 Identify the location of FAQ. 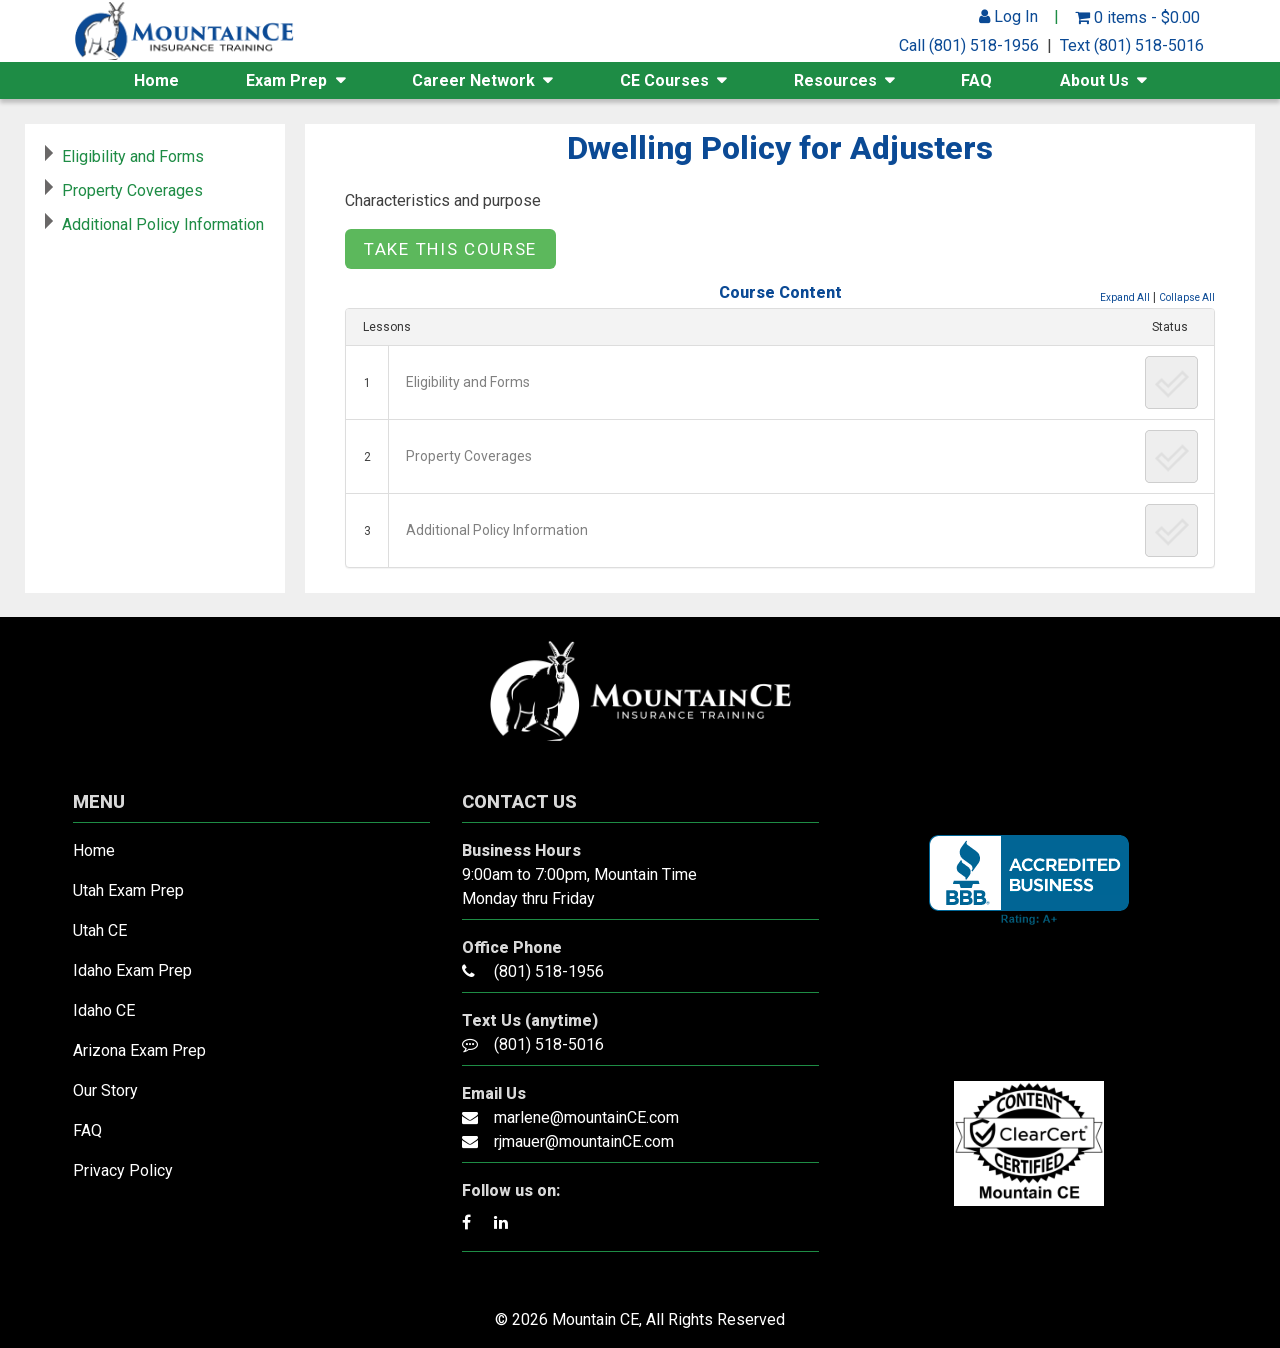
(976, 80).